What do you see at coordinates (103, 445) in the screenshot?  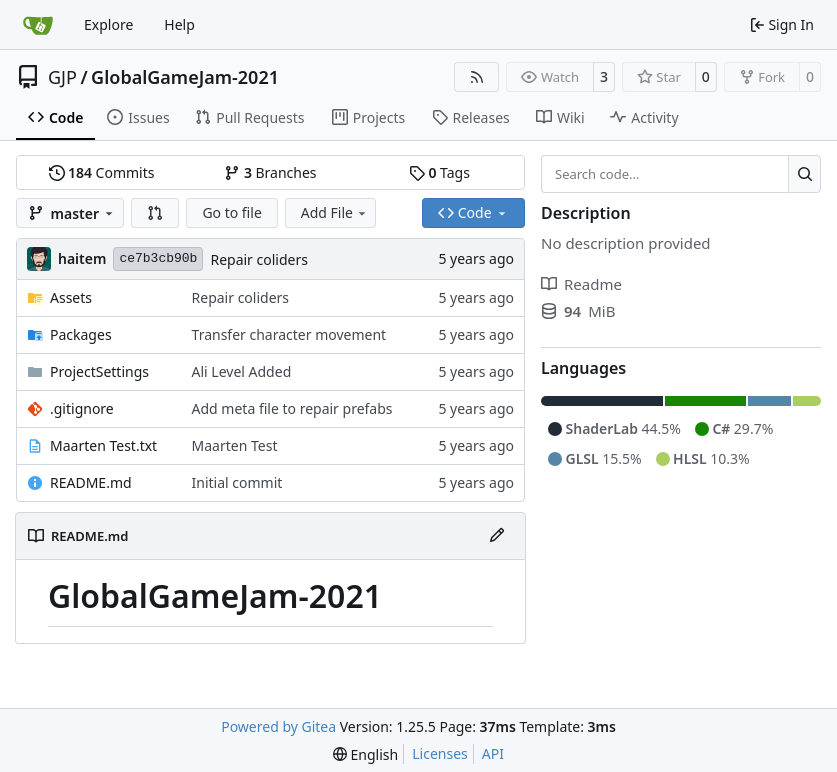 I see `Maarten Test.txt` at bounding box center [103, 445].